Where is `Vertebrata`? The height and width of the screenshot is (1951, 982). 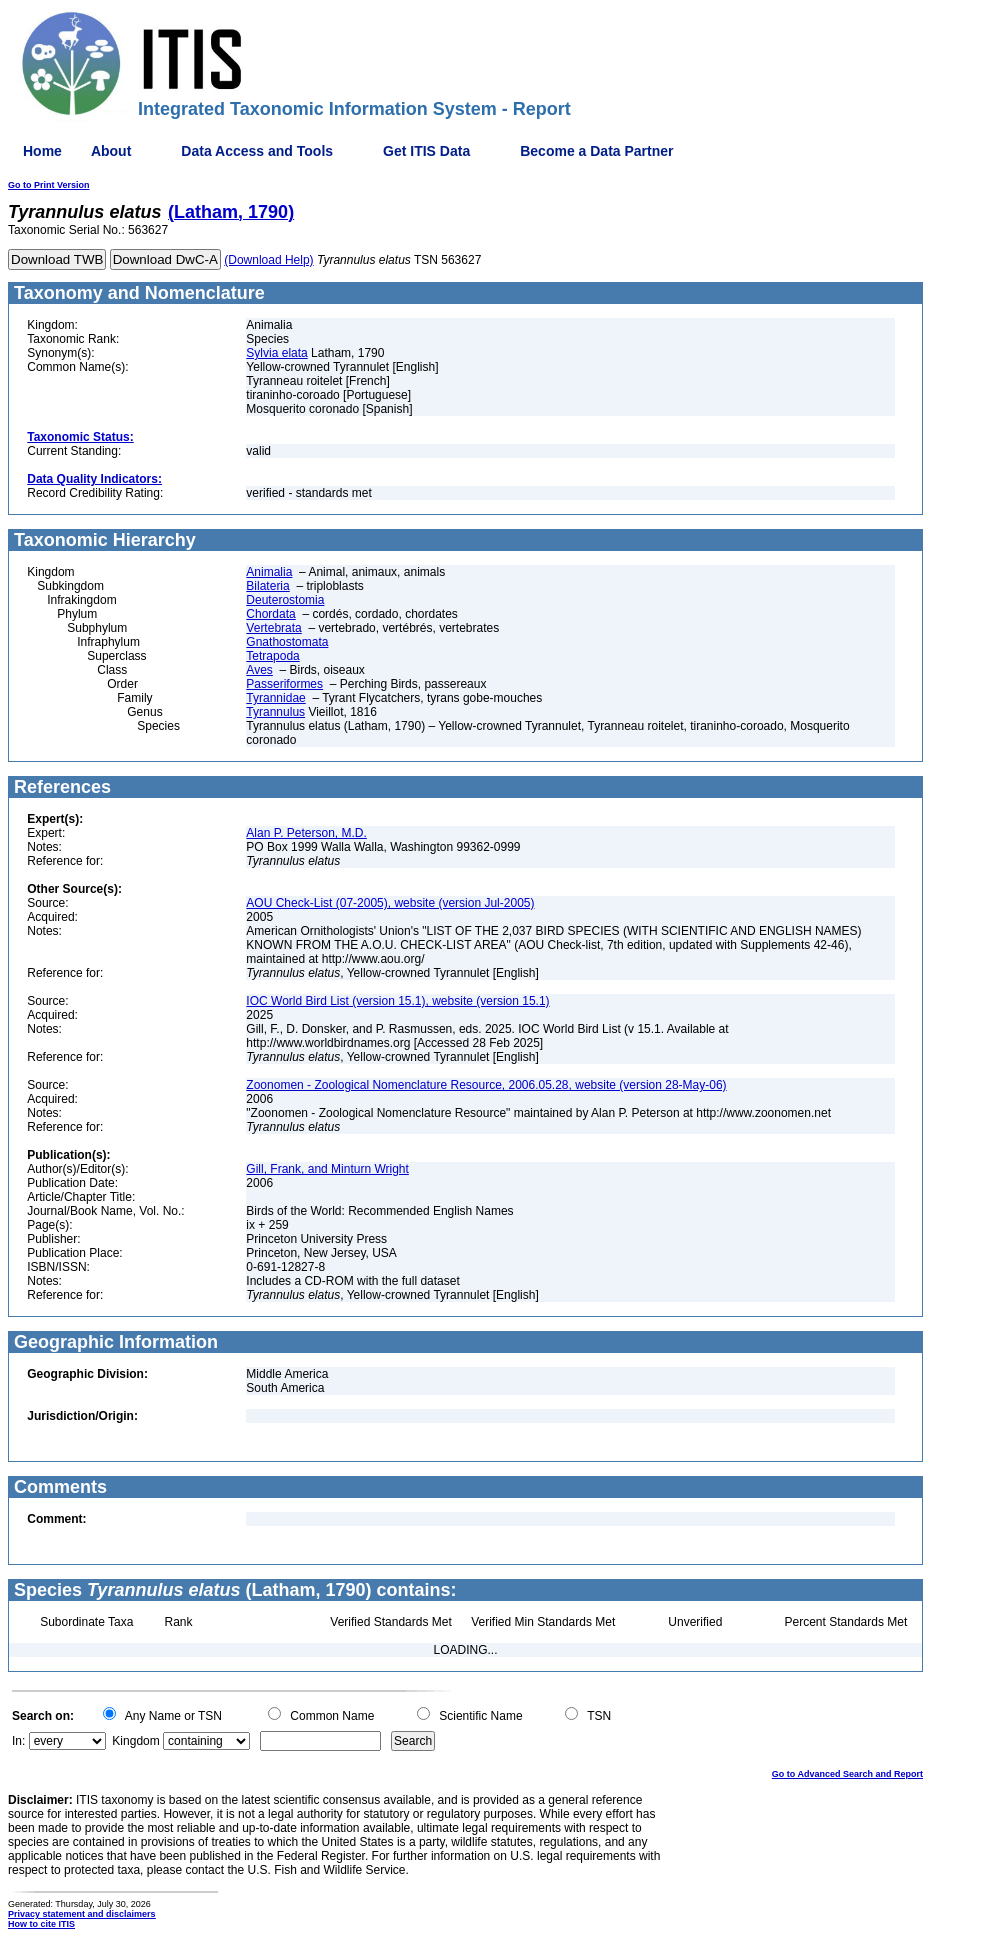
Vertebrata is located at coordinates (273, 628).